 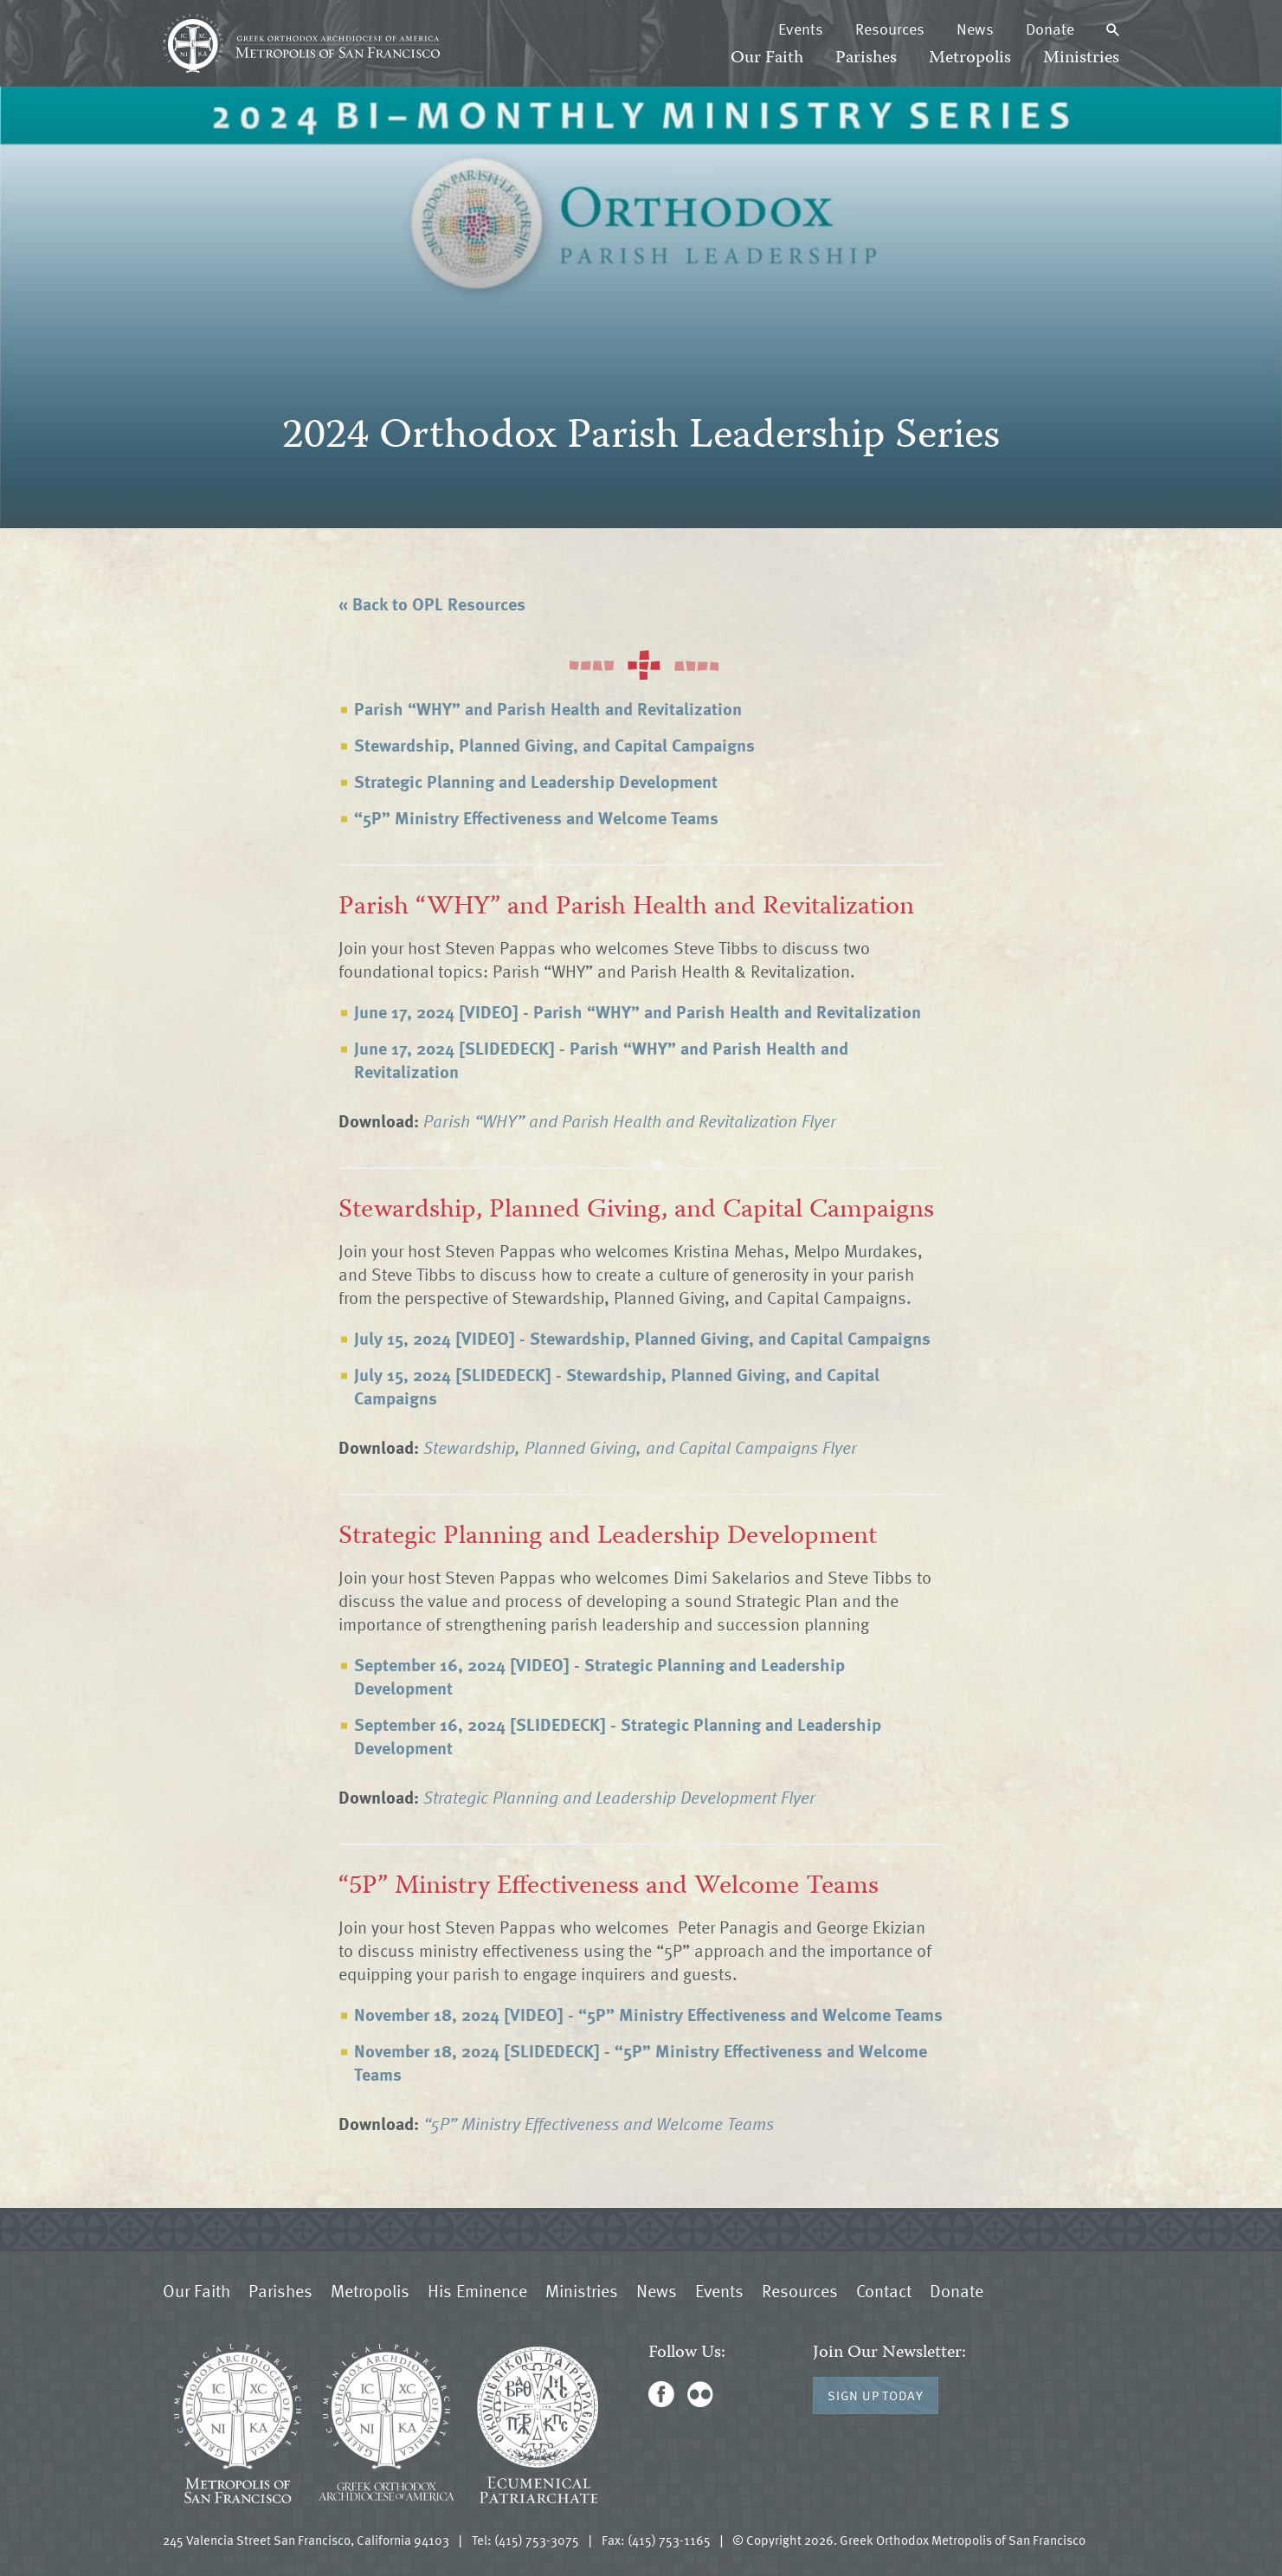 I want to click on Contact, so click(x=884, y=2290).